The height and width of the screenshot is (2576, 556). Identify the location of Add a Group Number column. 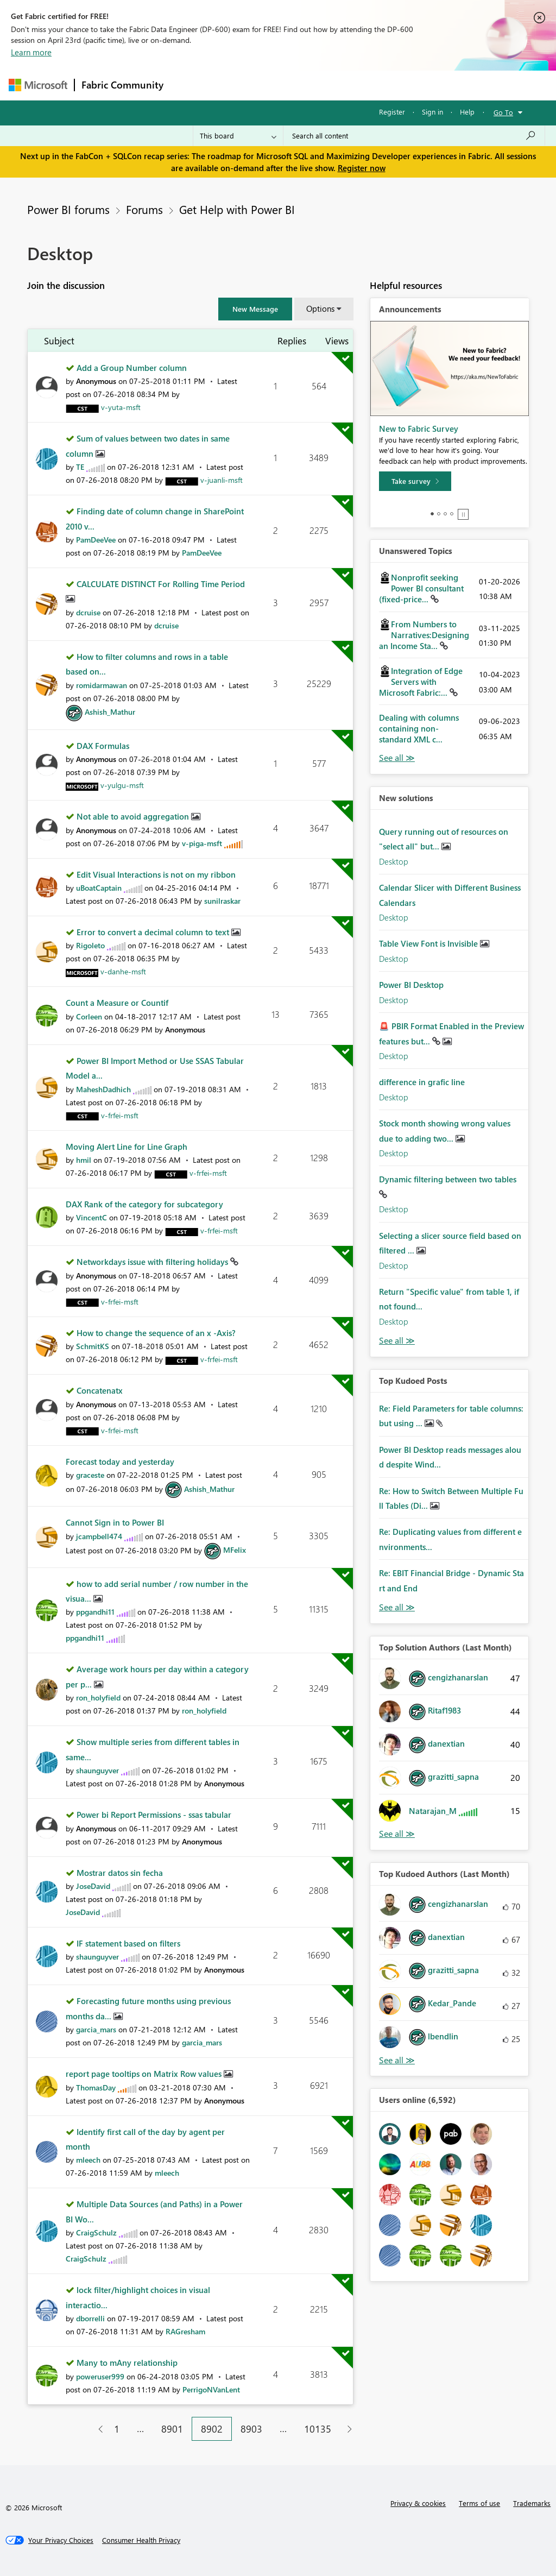
(132, 367).